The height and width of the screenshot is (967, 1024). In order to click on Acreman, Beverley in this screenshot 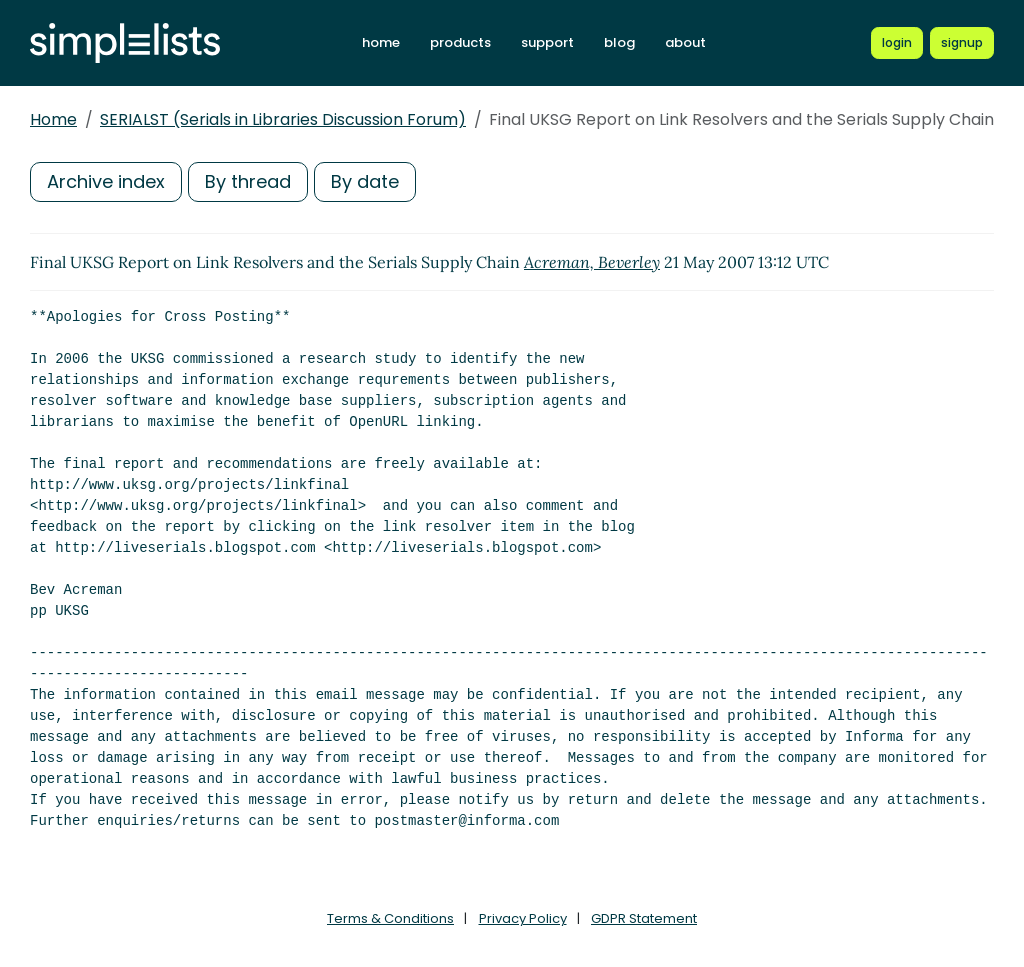, I will do `click(592, 262)`.